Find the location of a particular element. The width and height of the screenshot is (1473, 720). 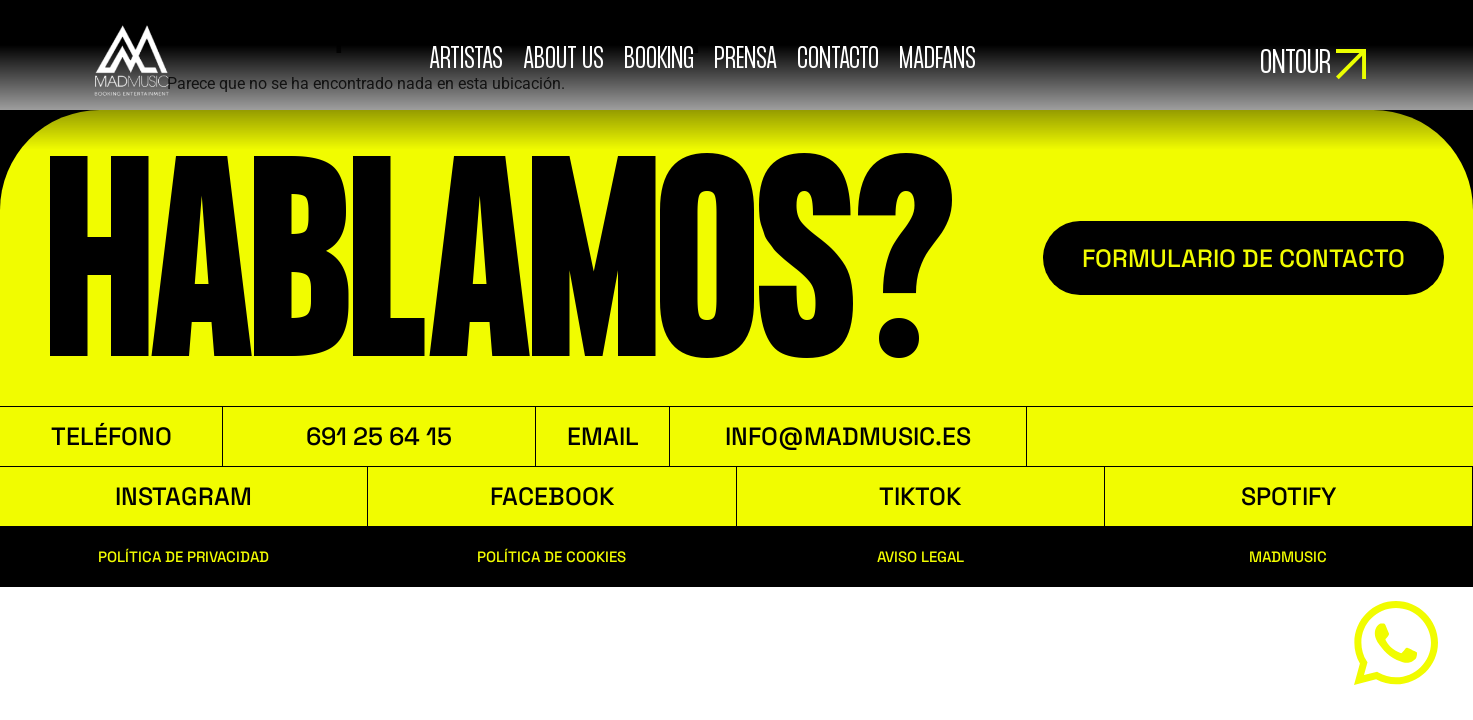

MADFANS is located at coordinates (937, 60).